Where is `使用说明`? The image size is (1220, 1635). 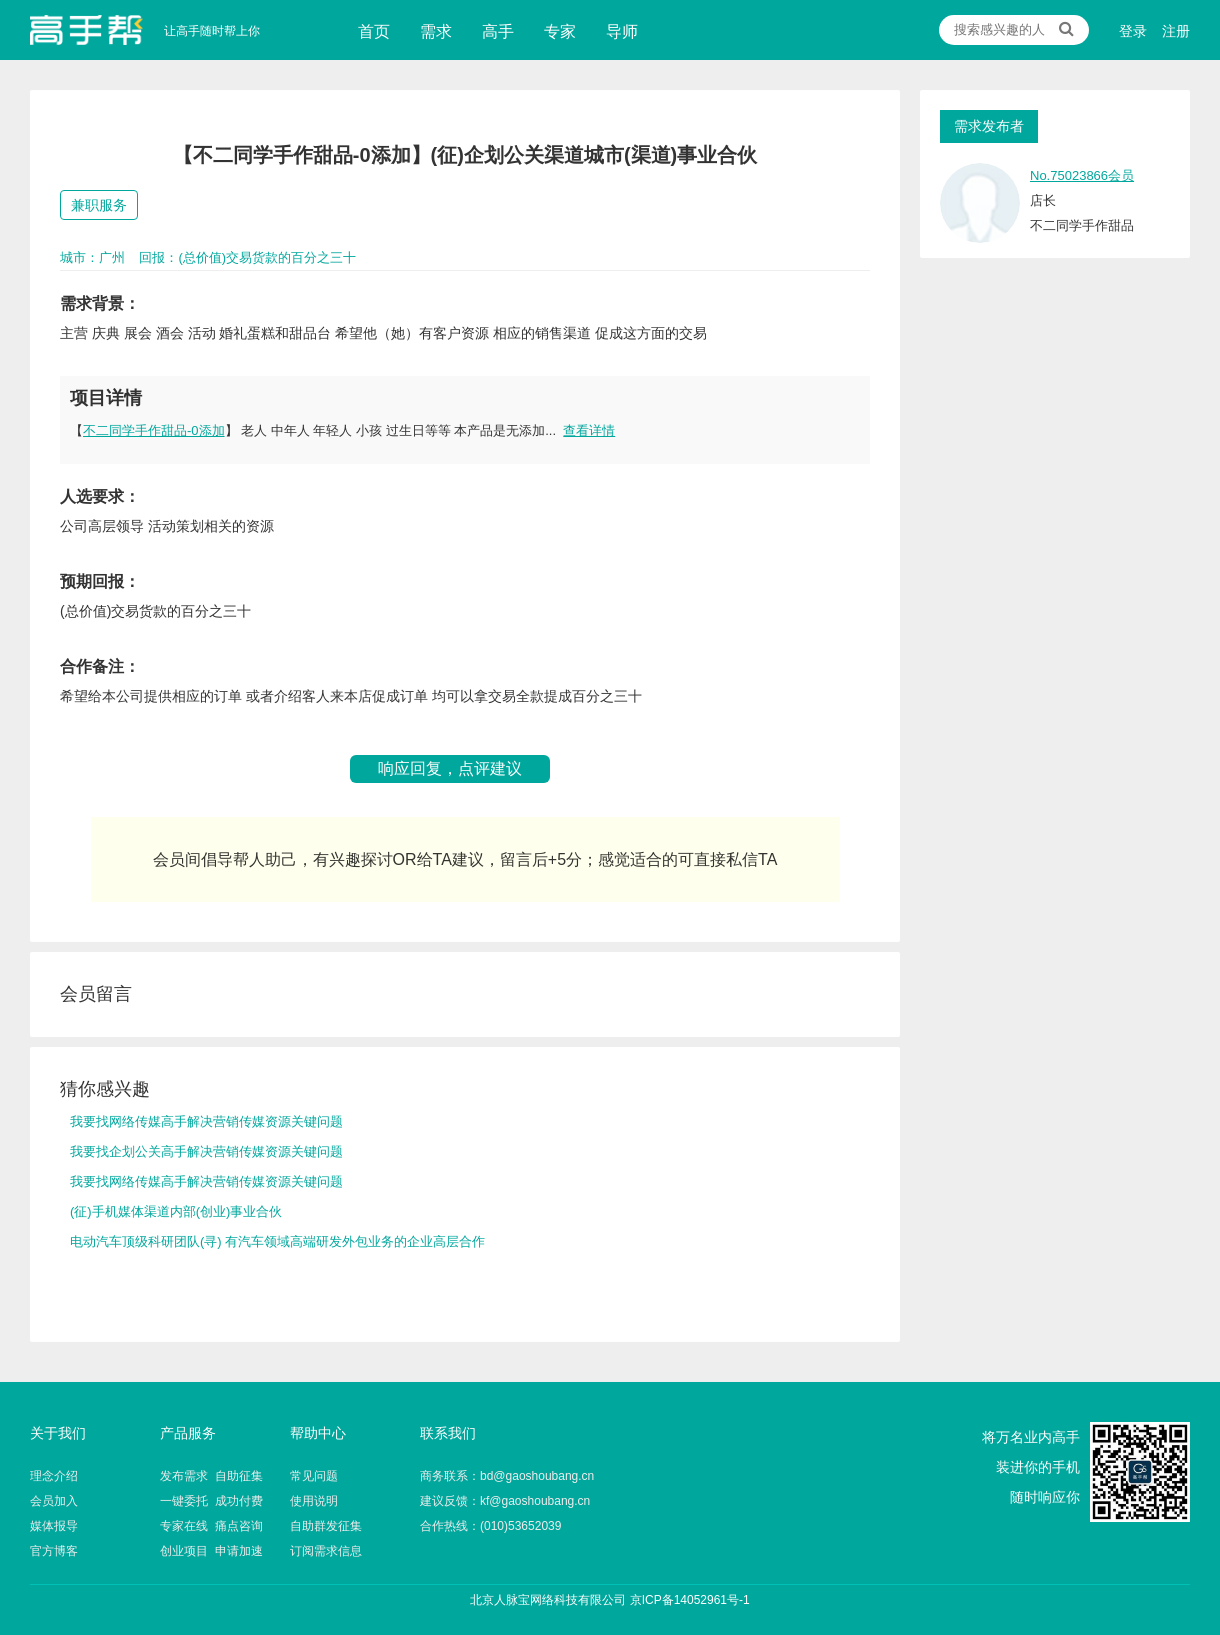 使用说明 is located at coordinates (314, 1501).